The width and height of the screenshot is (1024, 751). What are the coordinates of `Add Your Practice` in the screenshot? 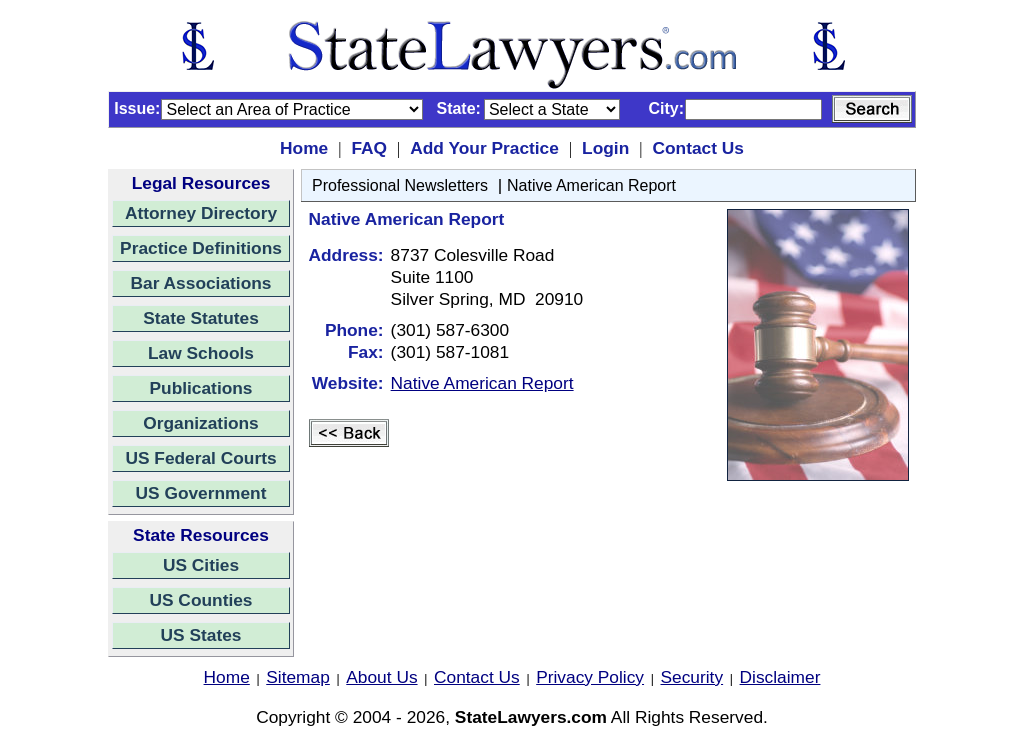 It's located at (484, 148).